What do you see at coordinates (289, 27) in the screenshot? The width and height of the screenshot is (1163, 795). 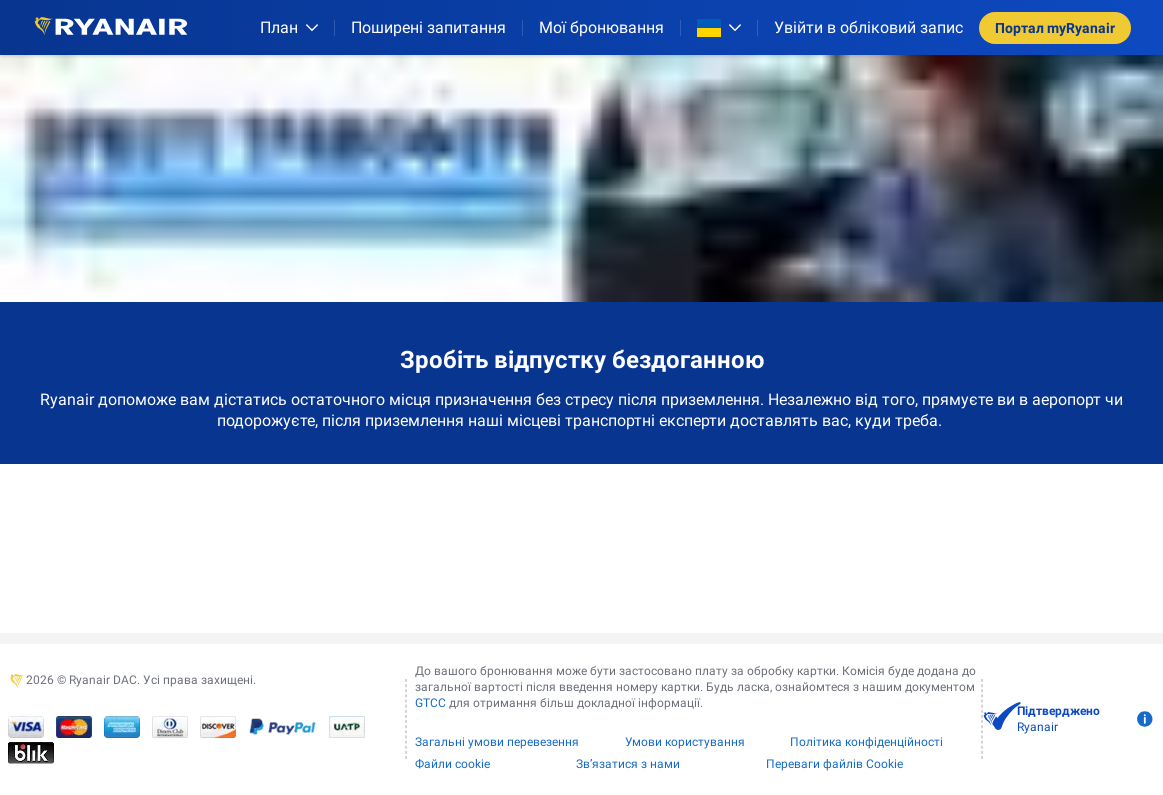 I see `[План]` at bounding box center [289, 27].